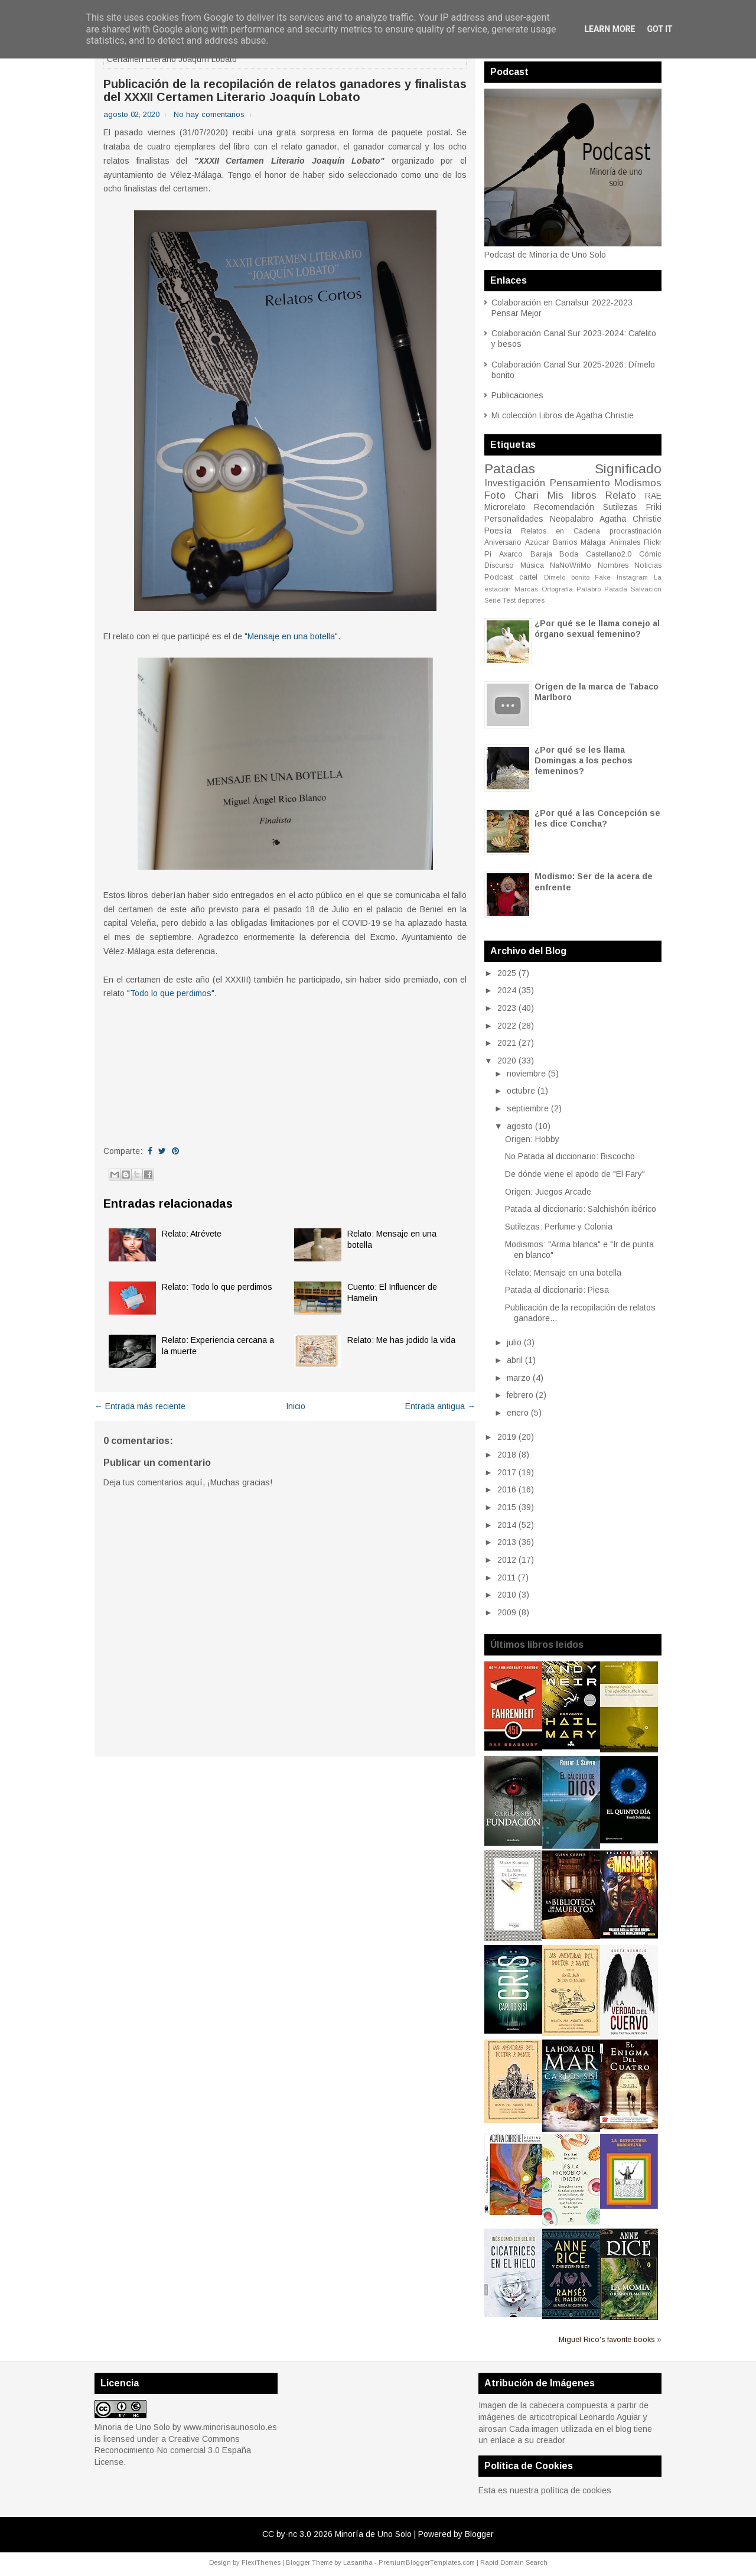 The image size is (756, 2576). Describe the element at coordinates (608, 554) in the screenshot. I see `Castellano2.0` at that location.